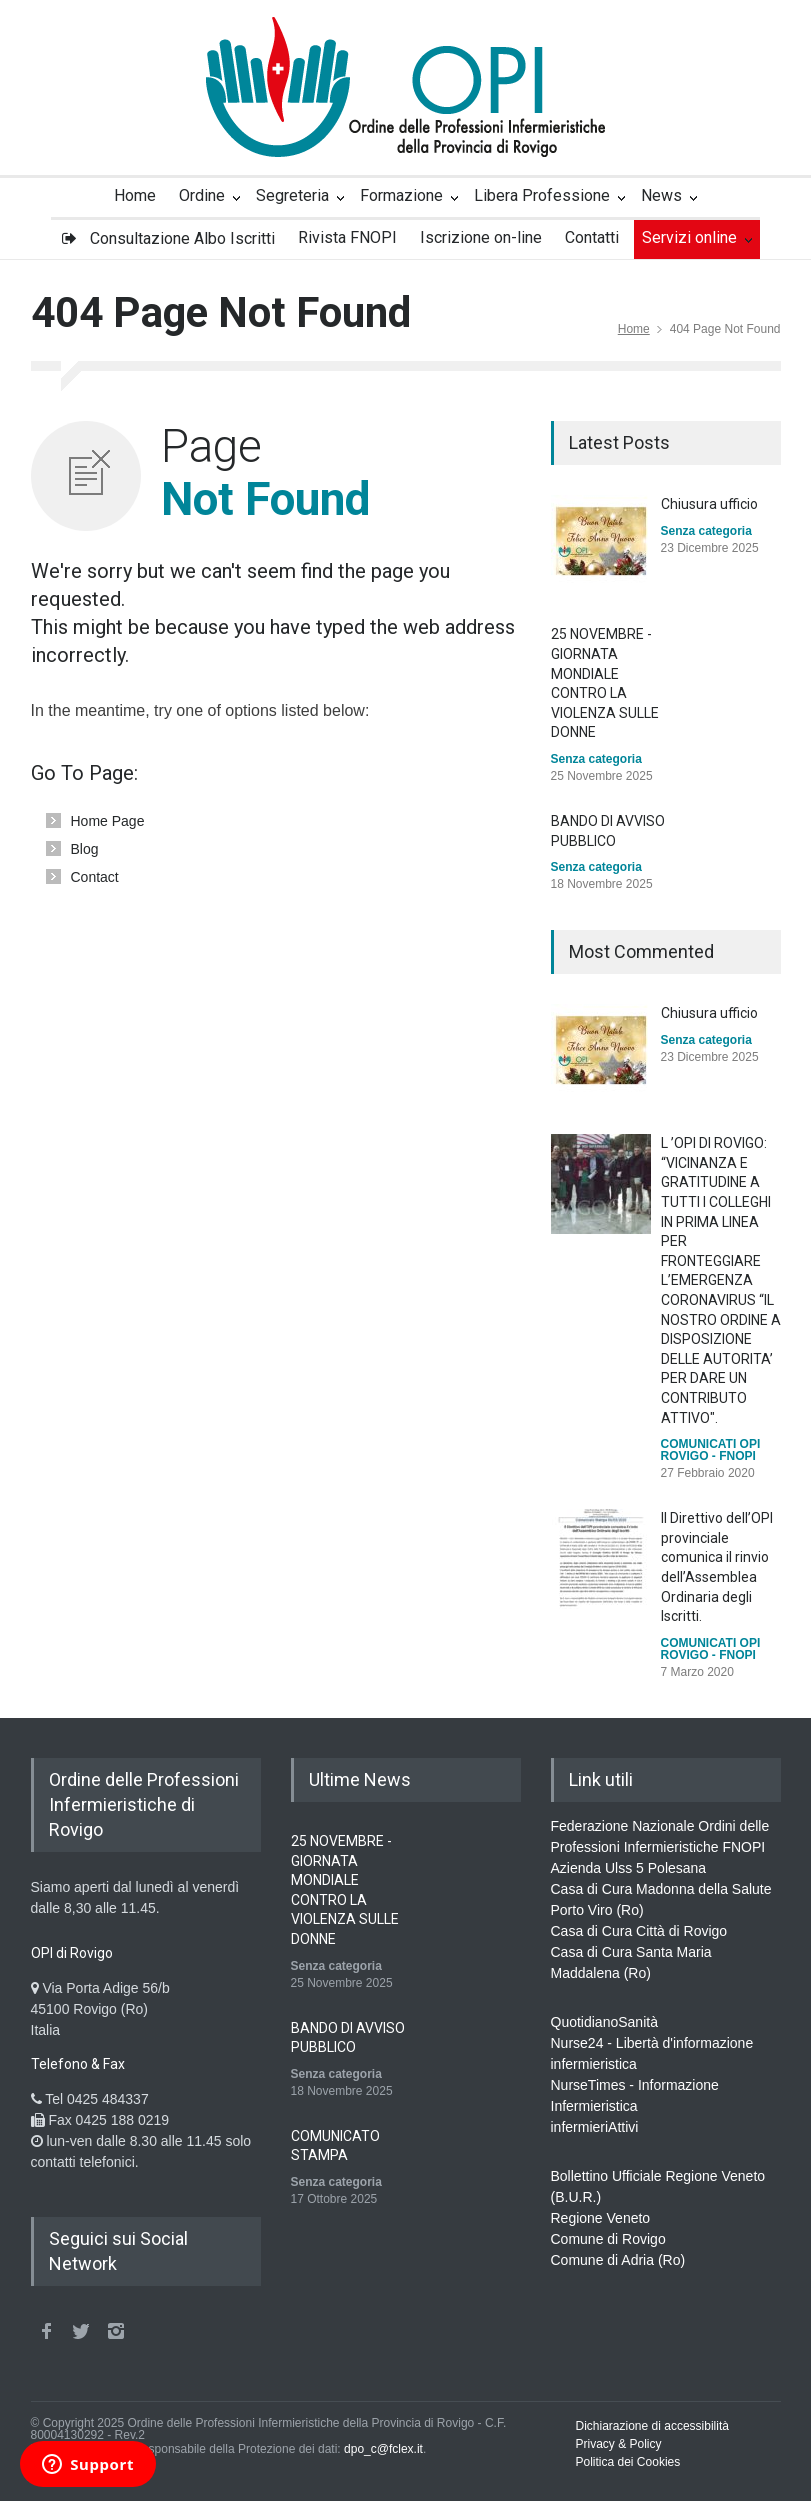  Describe the element at coordinates (595, 2127) in the screenshot. I see `infermieriAttivi` at that location.